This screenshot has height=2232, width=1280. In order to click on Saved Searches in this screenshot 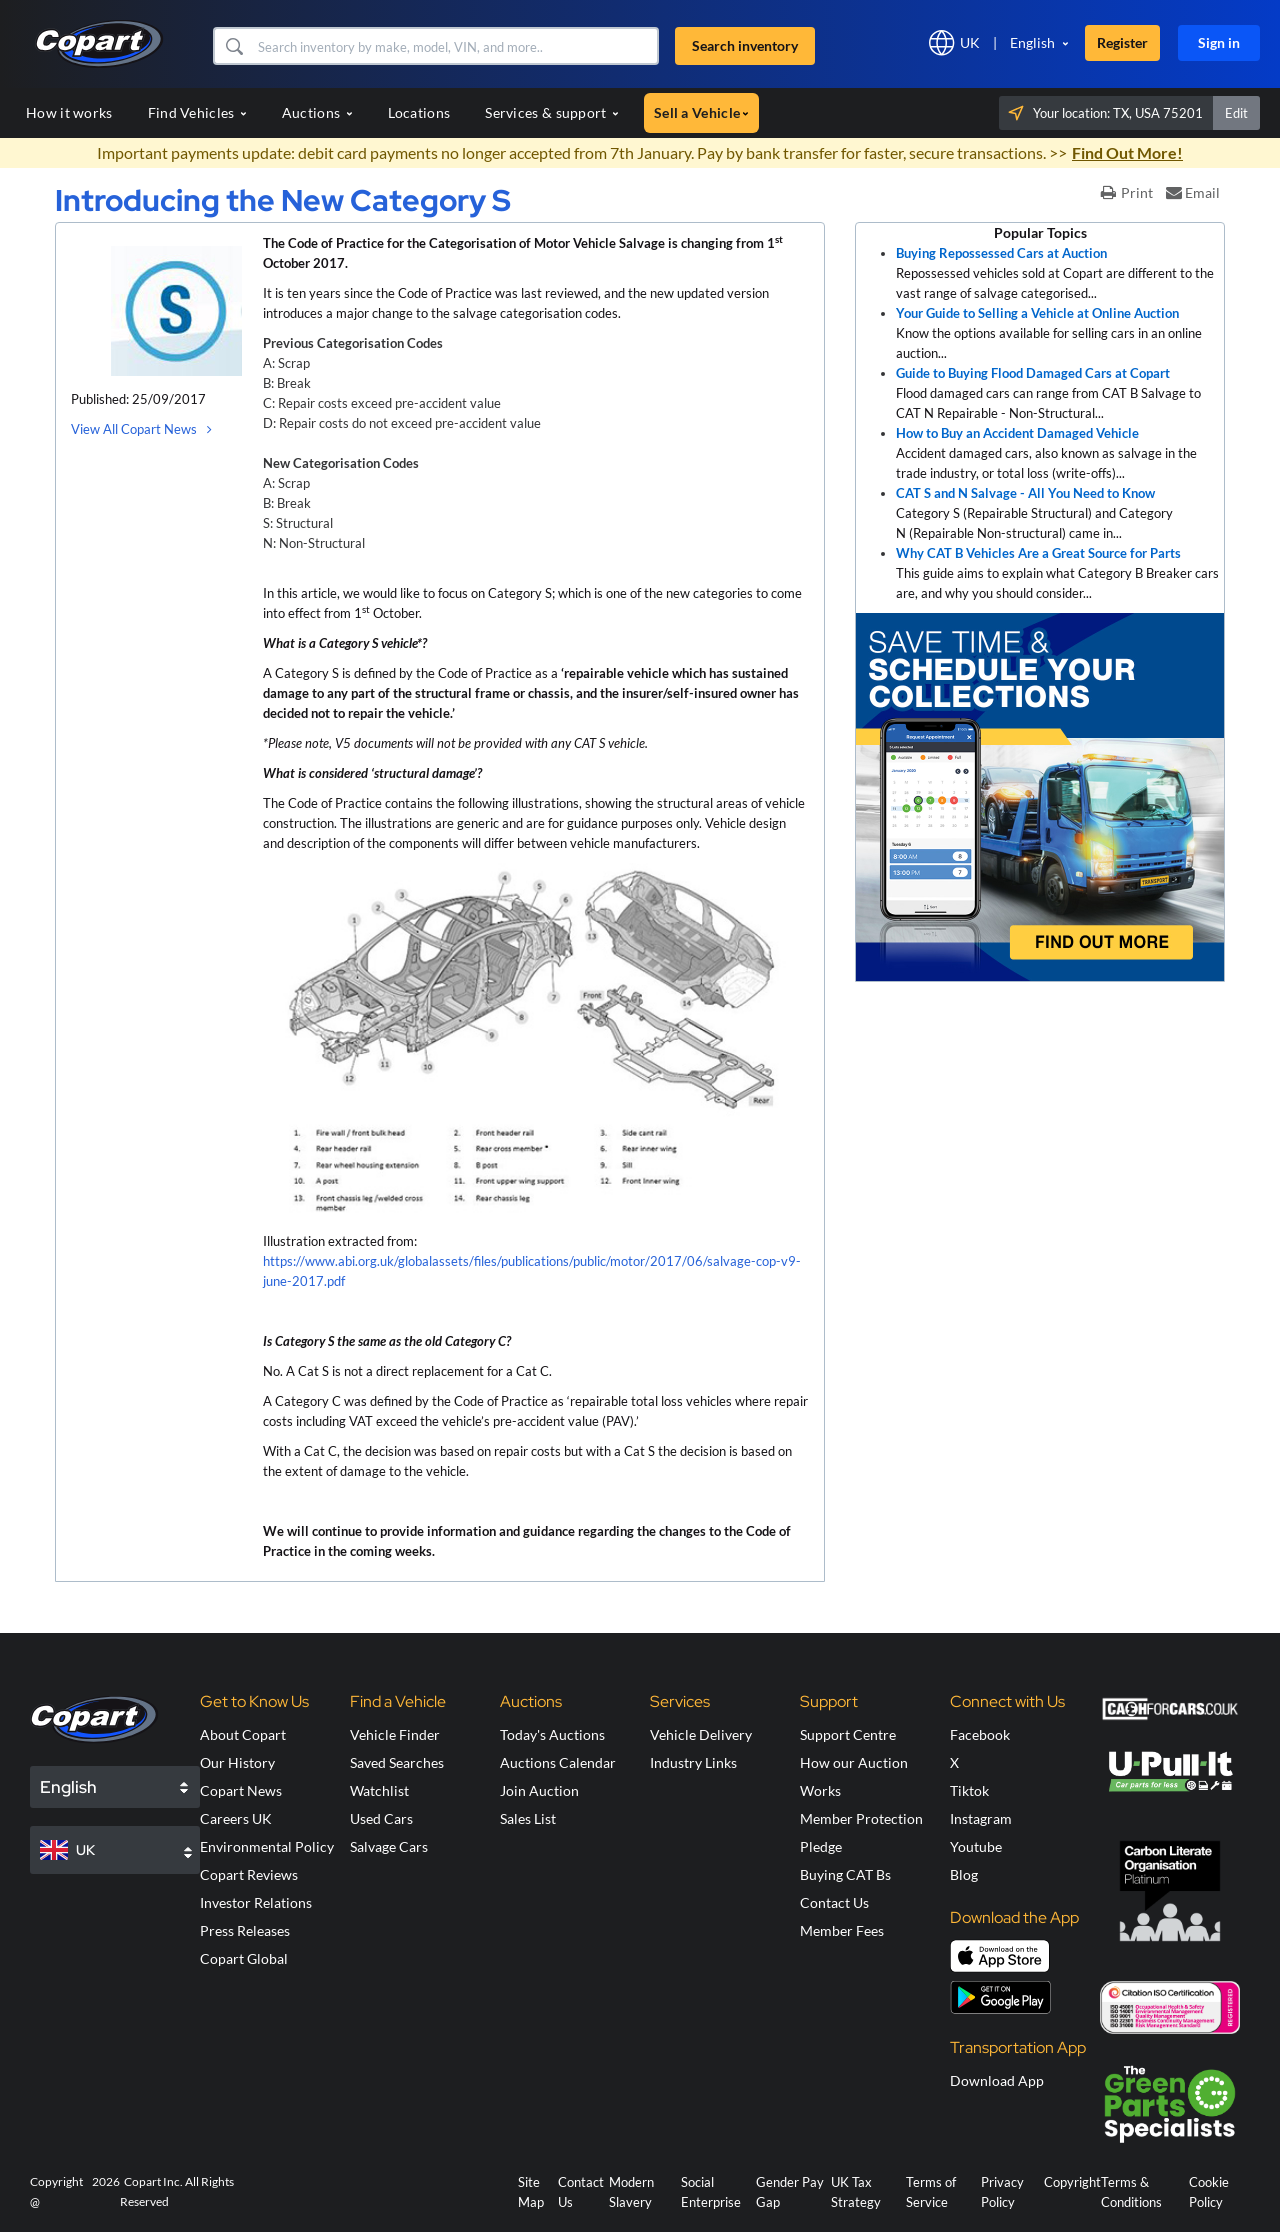, I will do `click(397, 1762)`.